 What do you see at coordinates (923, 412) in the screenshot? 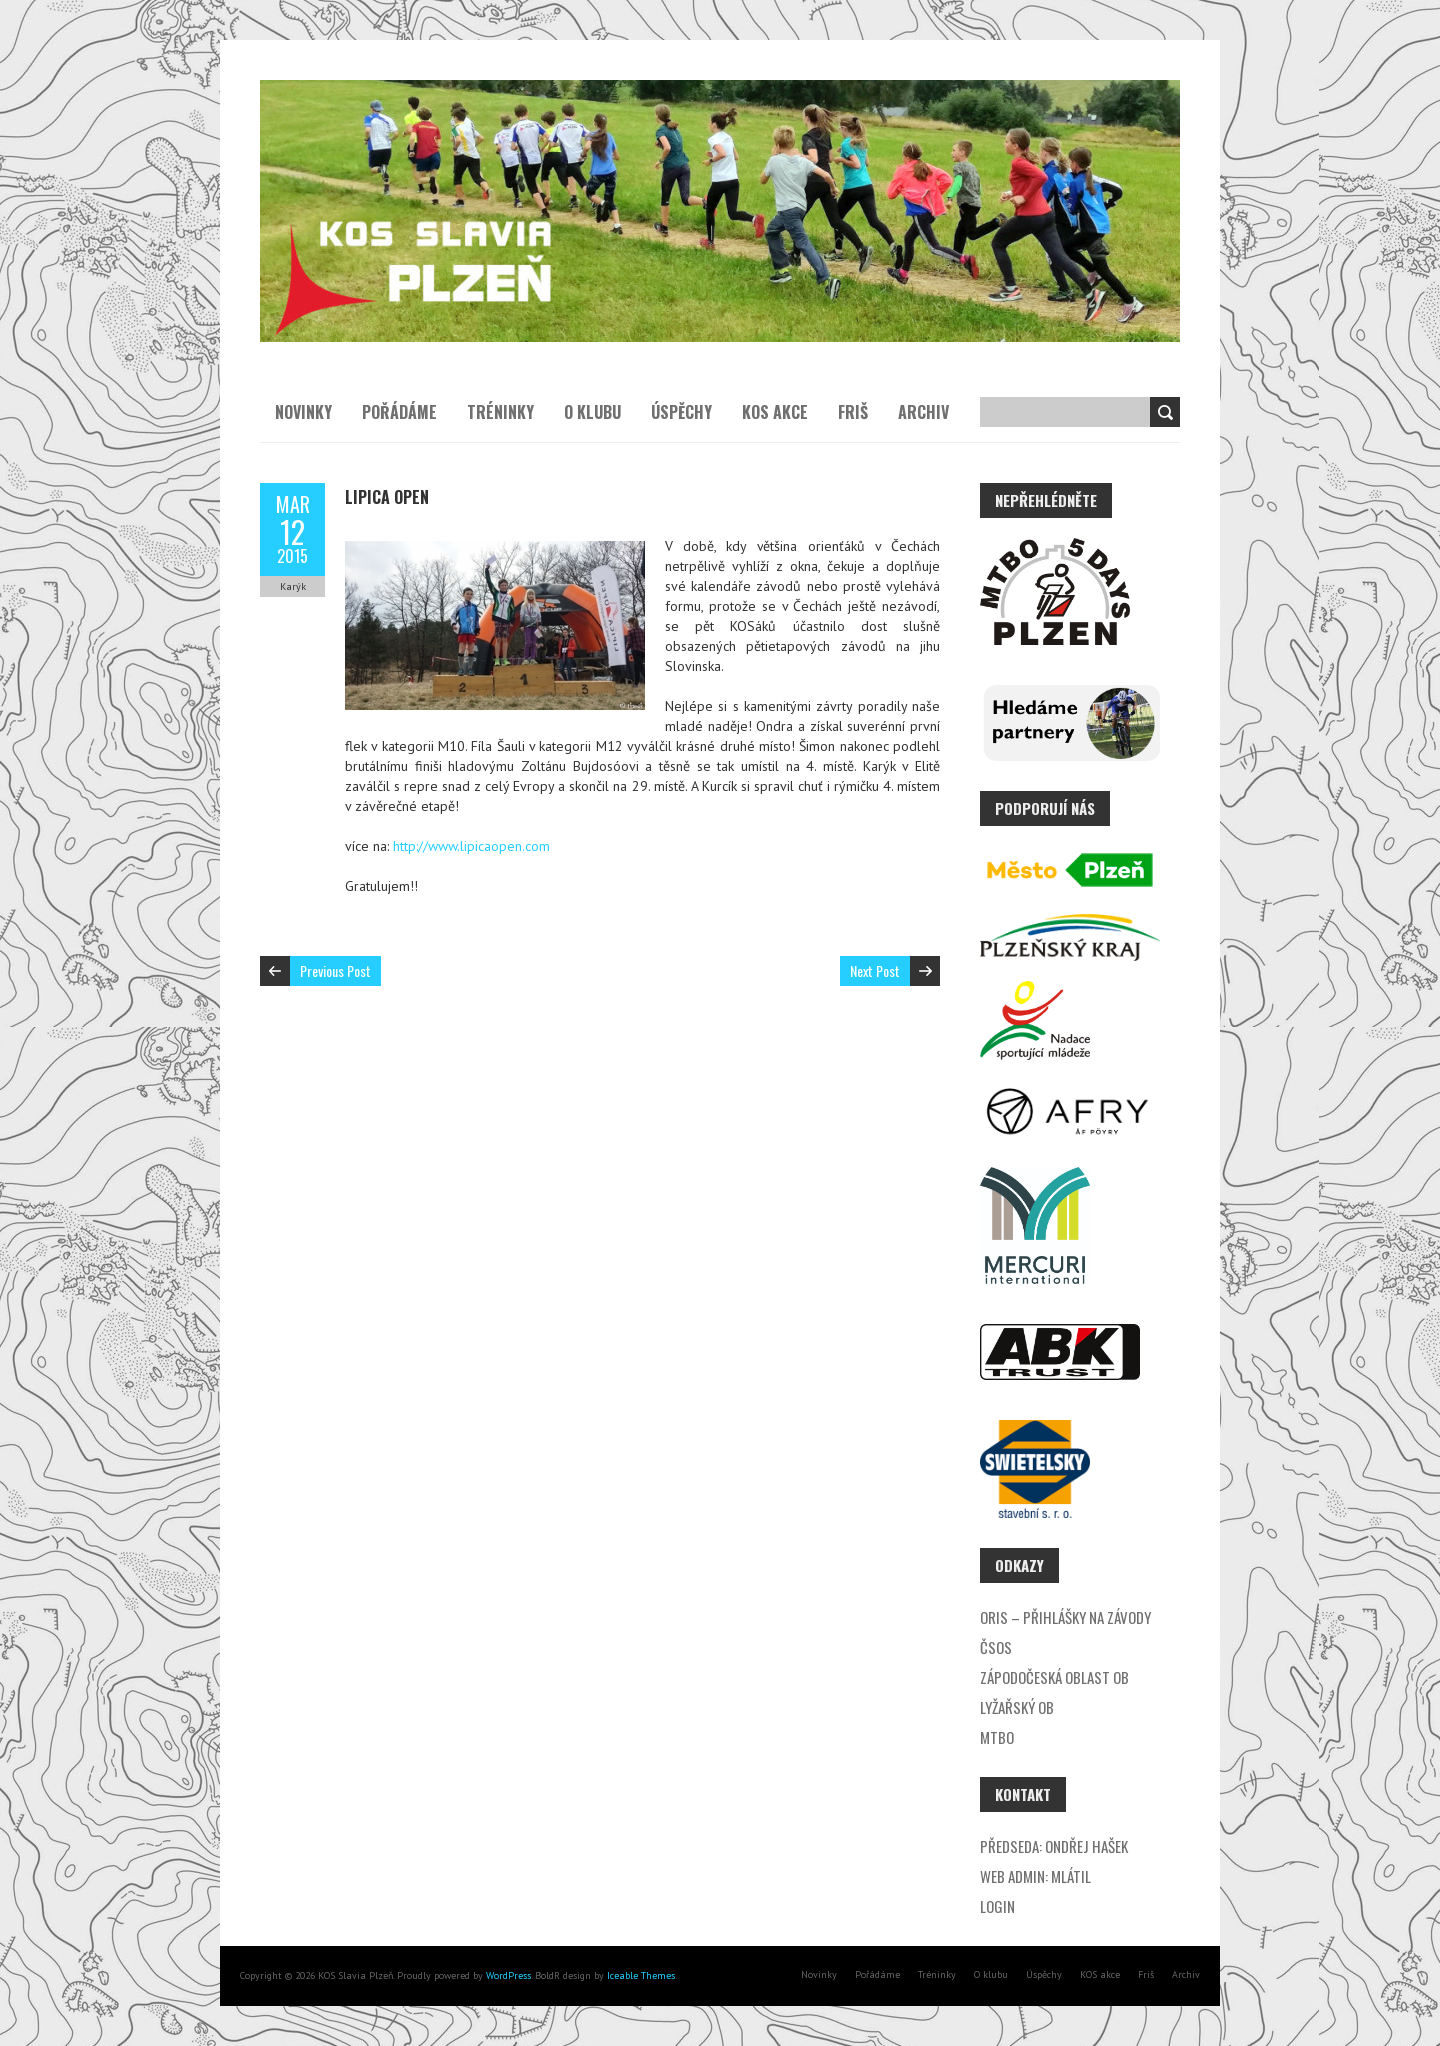
I see `Archiv` at bounding box center [923, 412].